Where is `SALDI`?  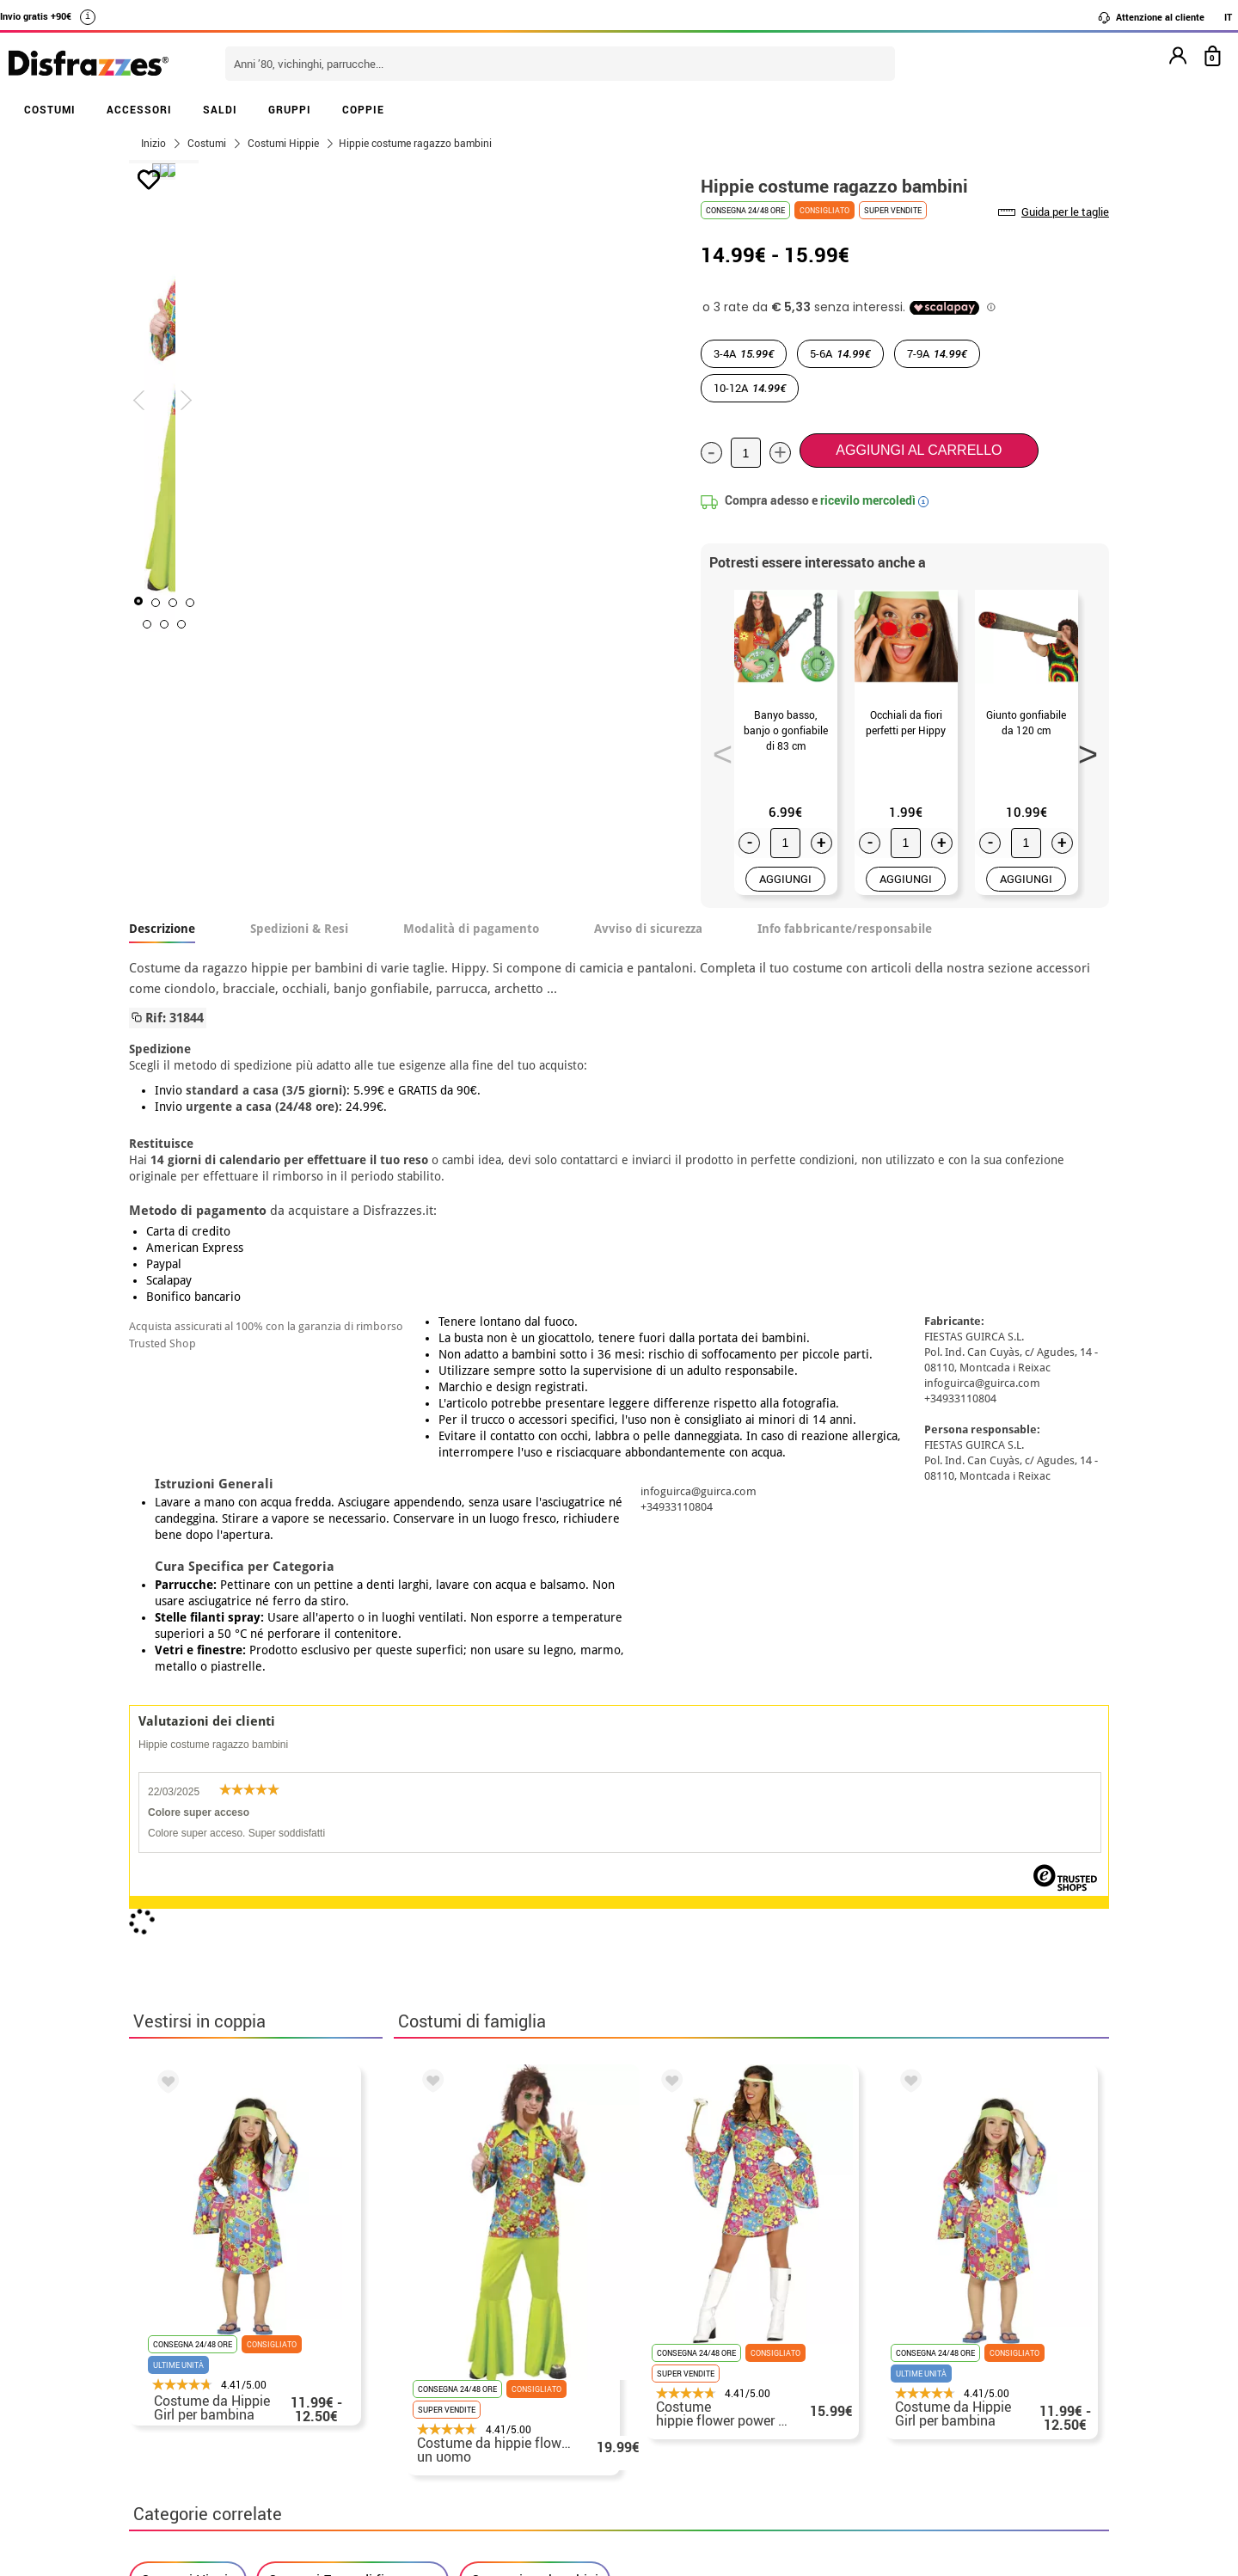 SALDI is located at coordinates (220, 109).